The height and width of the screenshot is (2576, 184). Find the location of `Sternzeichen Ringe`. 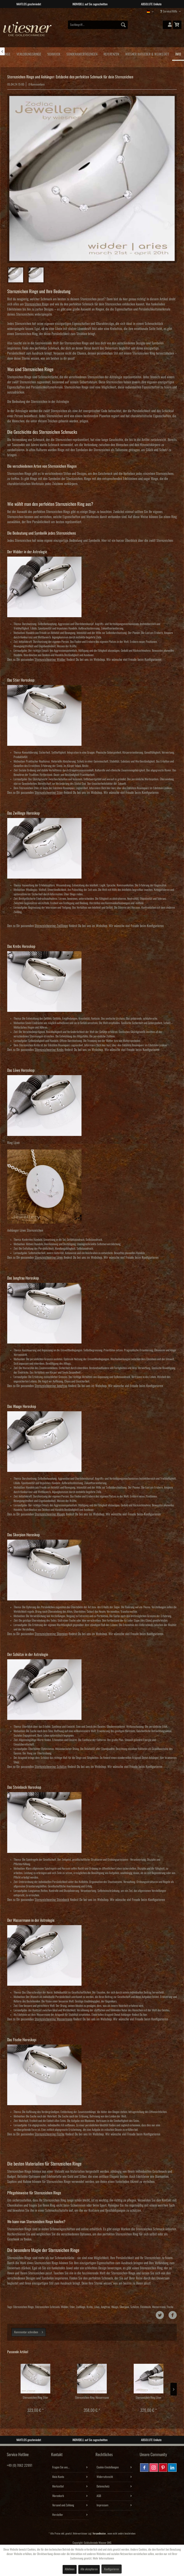

Sternzeichen Ringe is located at coordinates (19, 2229).